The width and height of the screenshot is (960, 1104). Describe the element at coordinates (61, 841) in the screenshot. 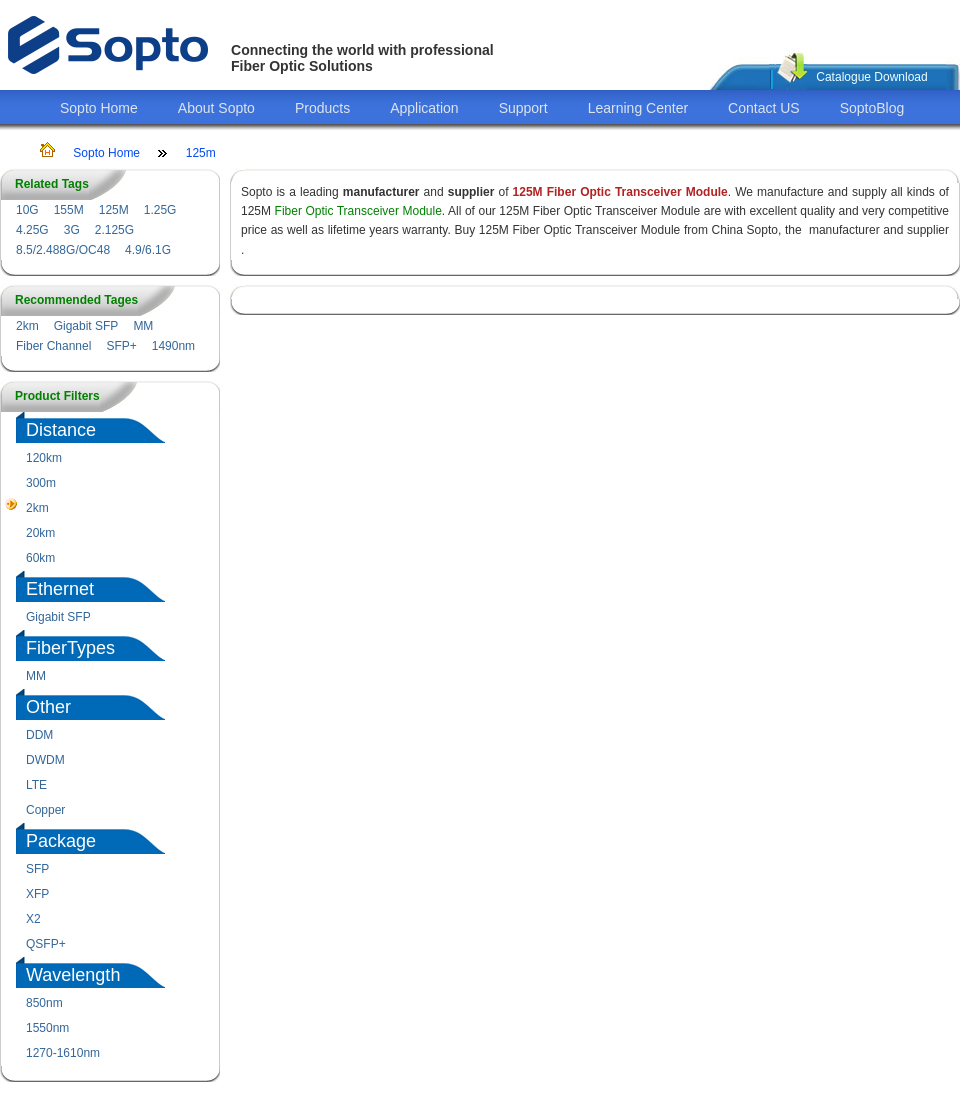

I see `Package` at that location.